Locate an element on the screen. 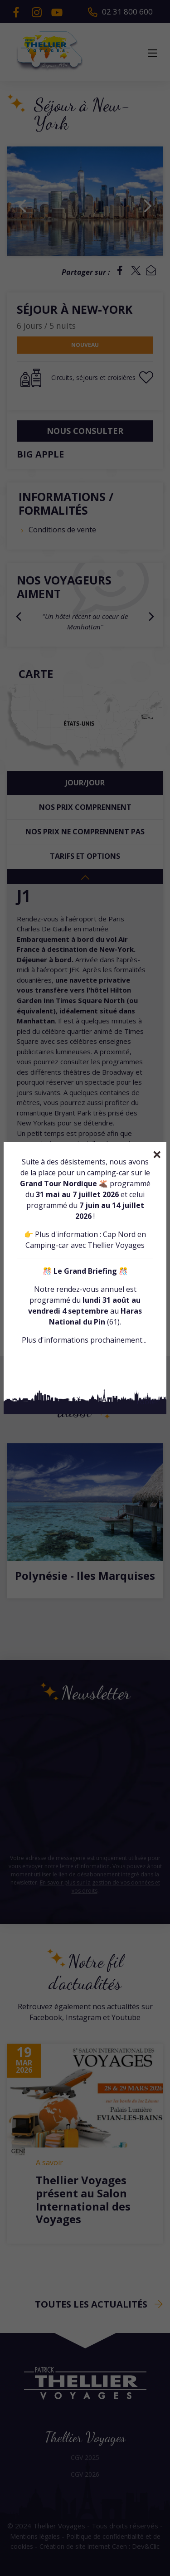 This screenshot has height=2576, width=170. [Close] is located at coordinates (157, 1154).